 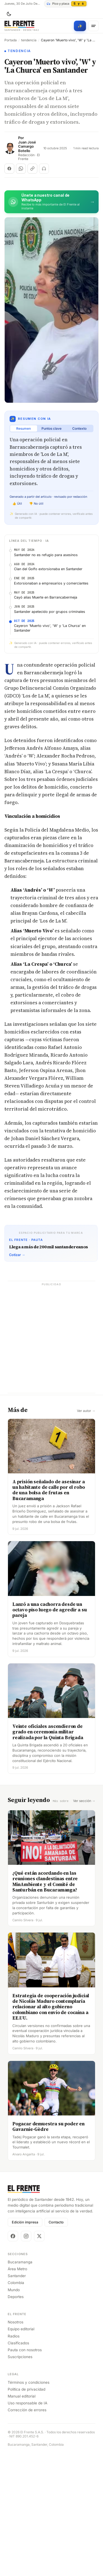 What do you see at coordinates (93, 26) in the screenshot?
I see `[Menú]` at bounding box center [93, 26].